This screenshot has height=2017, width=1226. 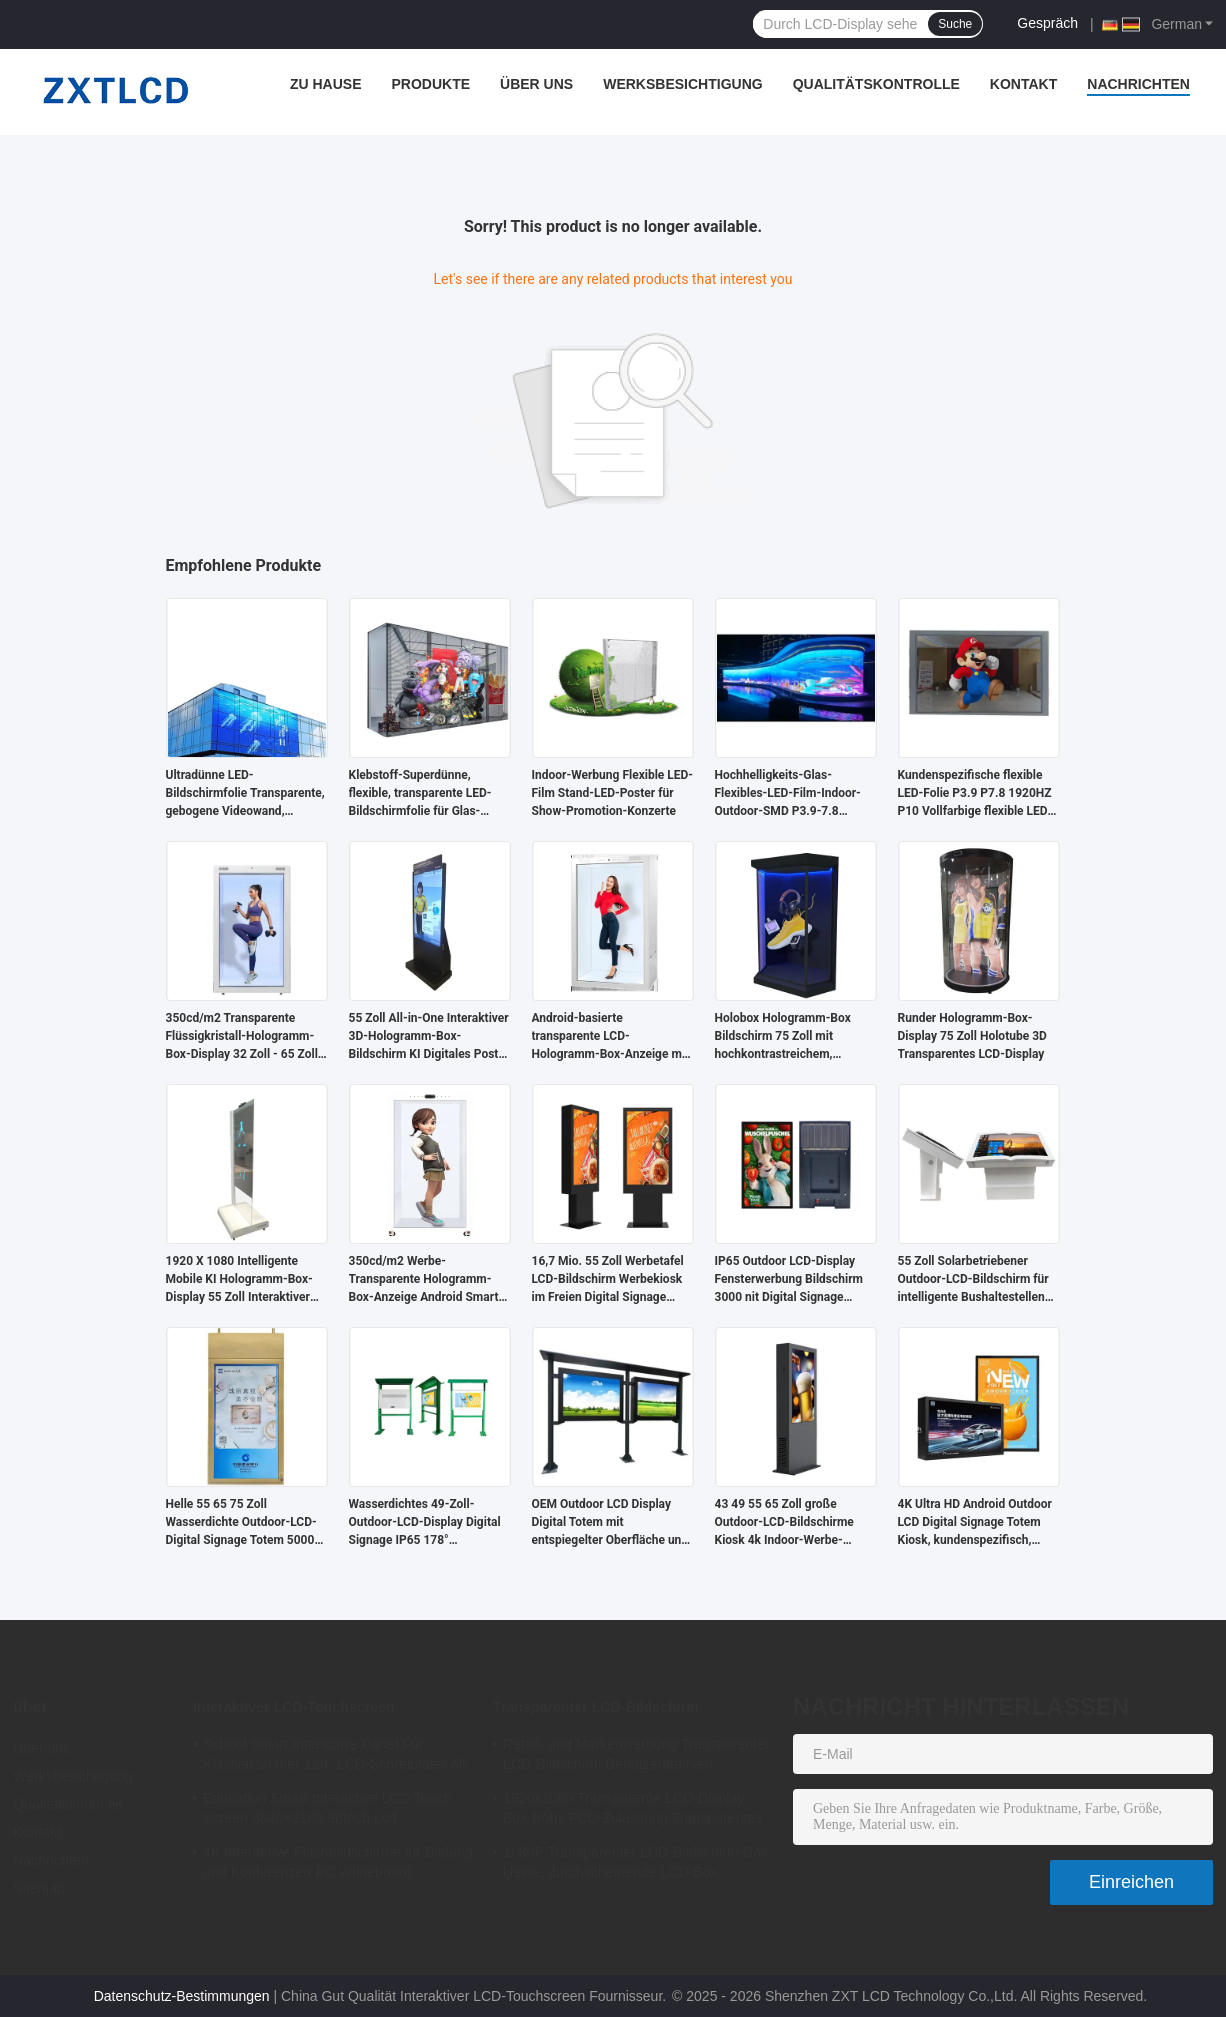 What do you see at coordinates (613, 793) in the screenshot?
I see `Indoor-Werbung Flexible LED-Film Stand-LED-Poster für Show-Promotion-Konzerte` at bounding box center [613, 793].